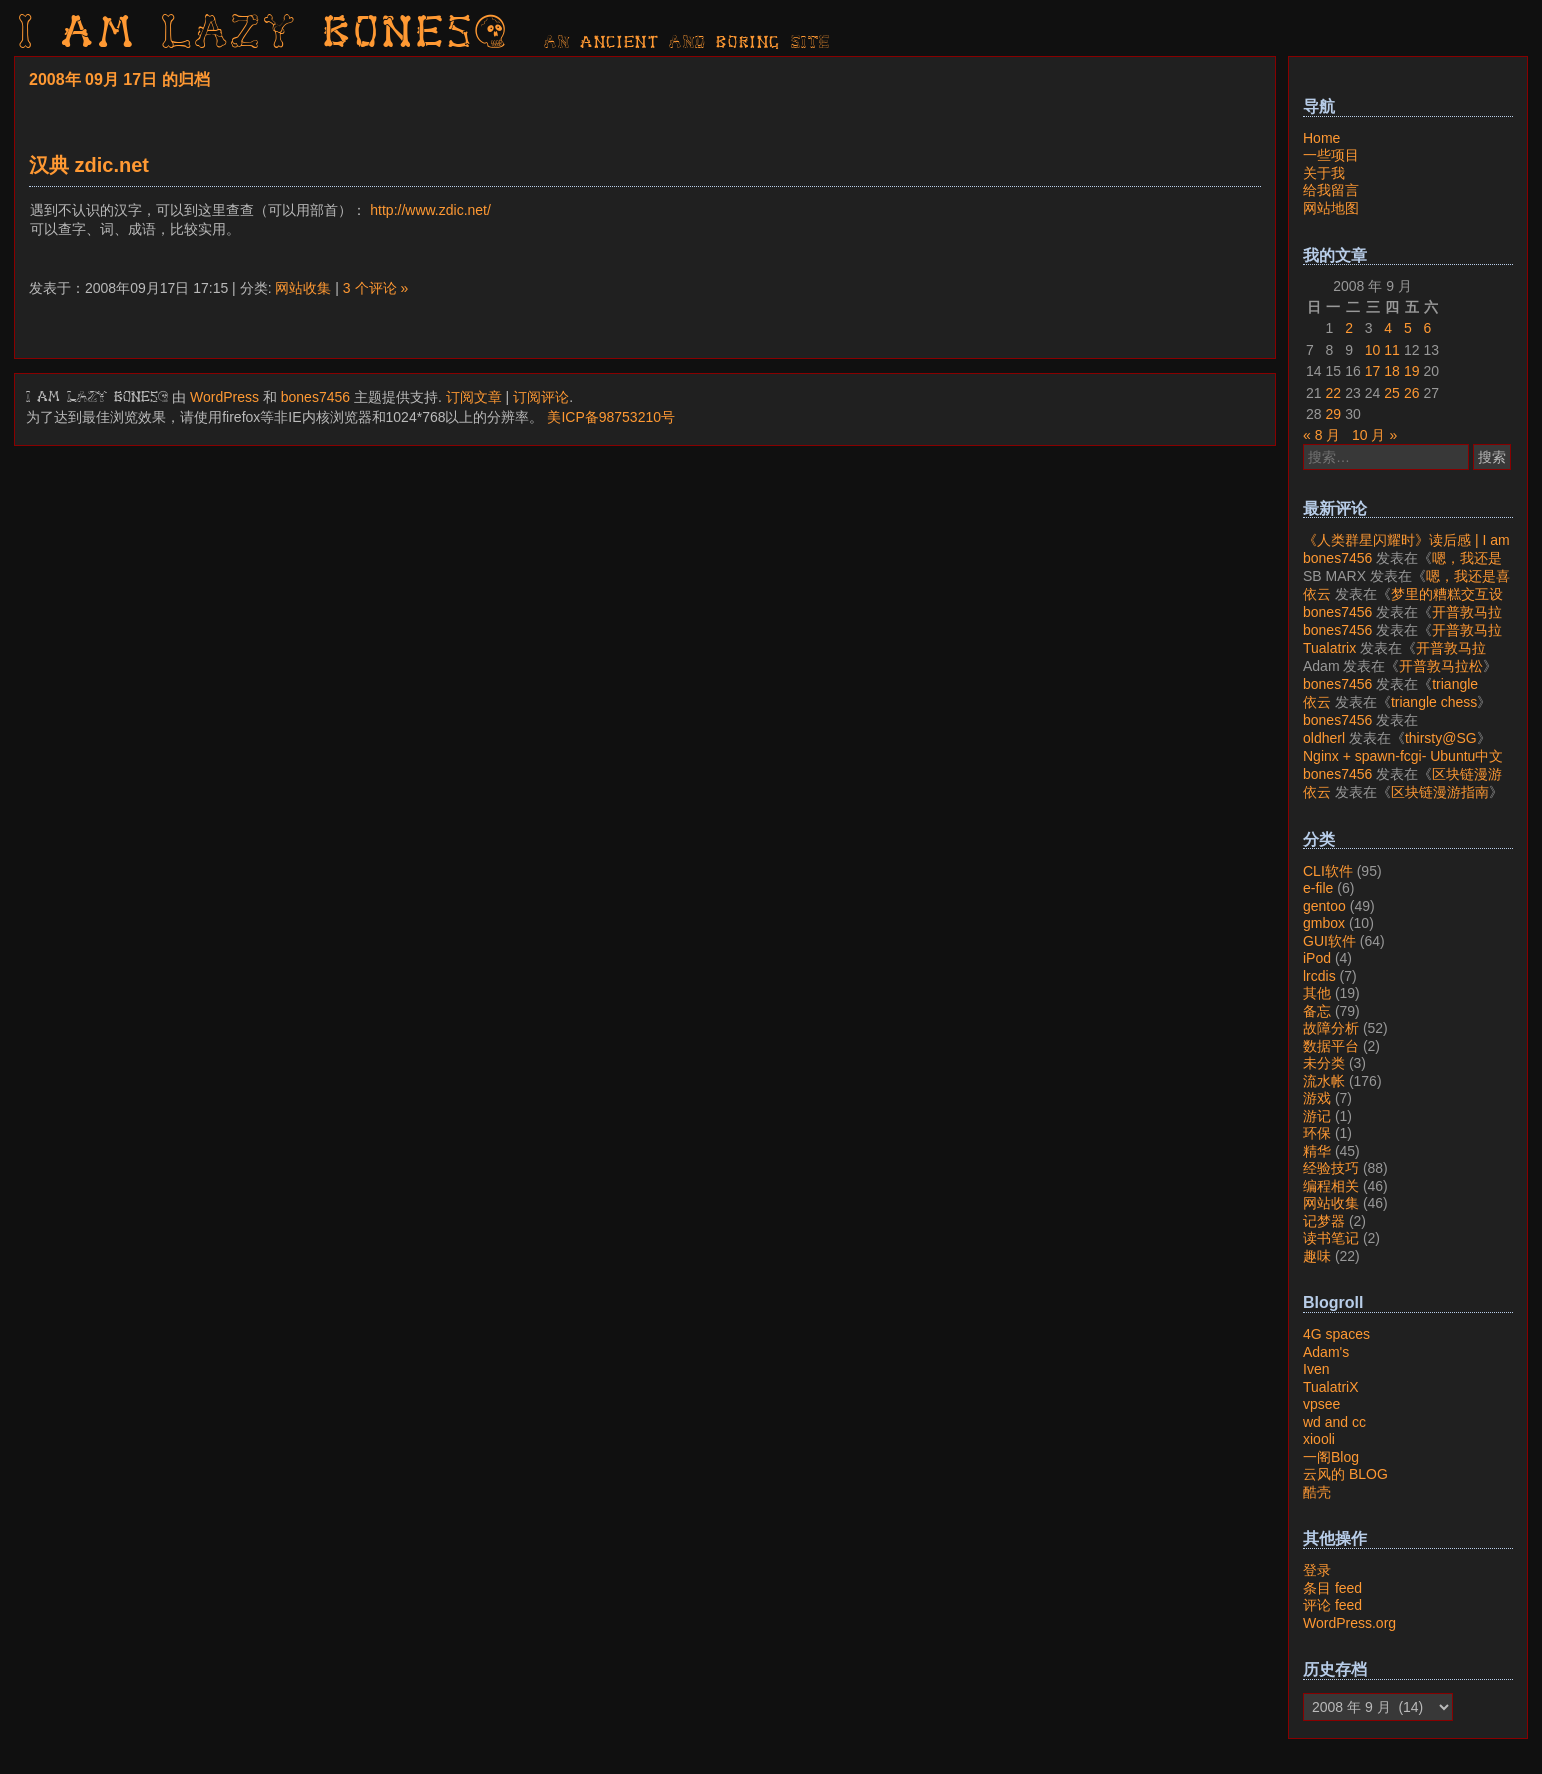 This screenshot has height=1774, width=1542. I want to click on e-file, so click(1318, 888).